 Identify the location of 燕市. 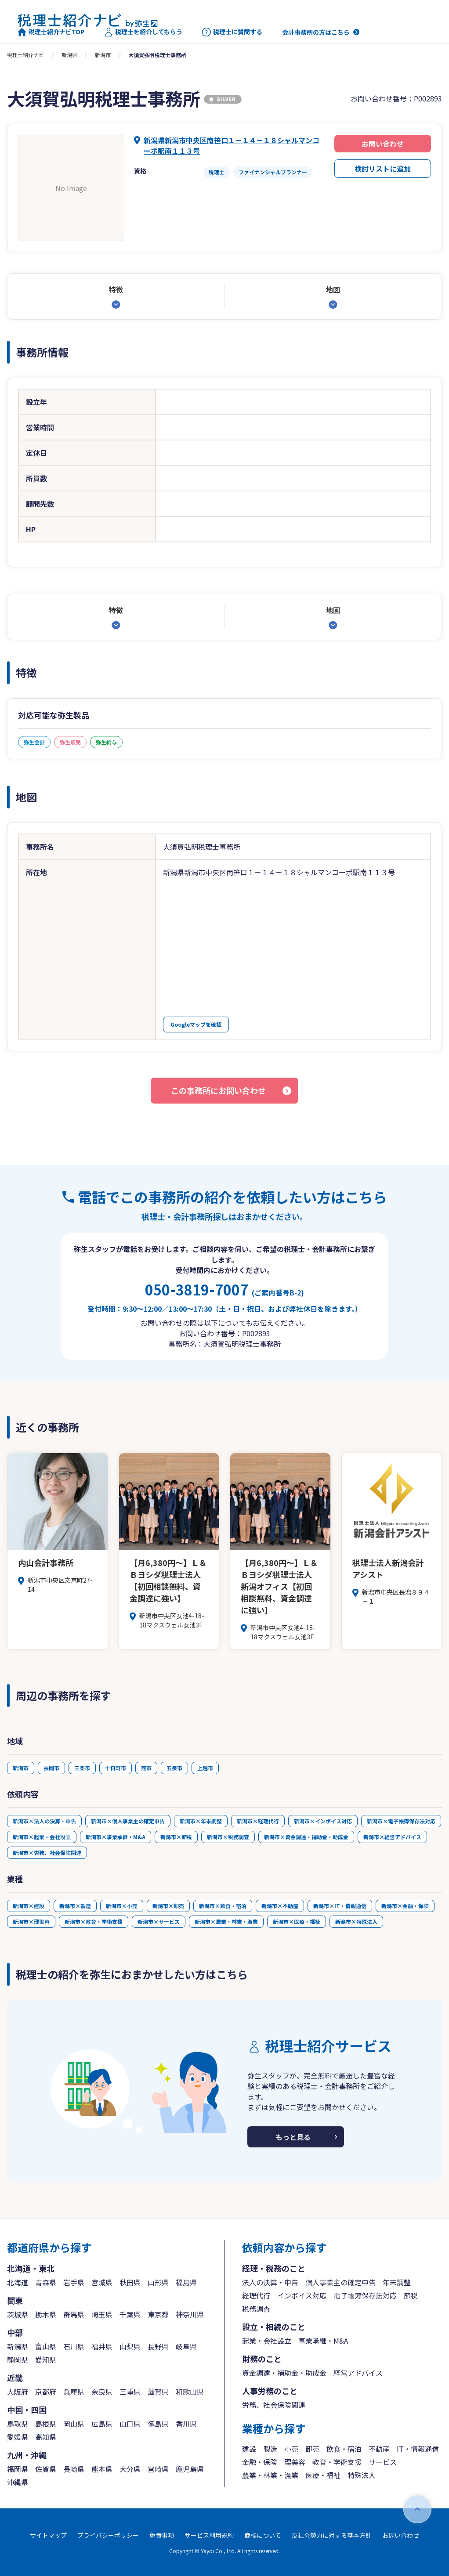
(146, 1767).